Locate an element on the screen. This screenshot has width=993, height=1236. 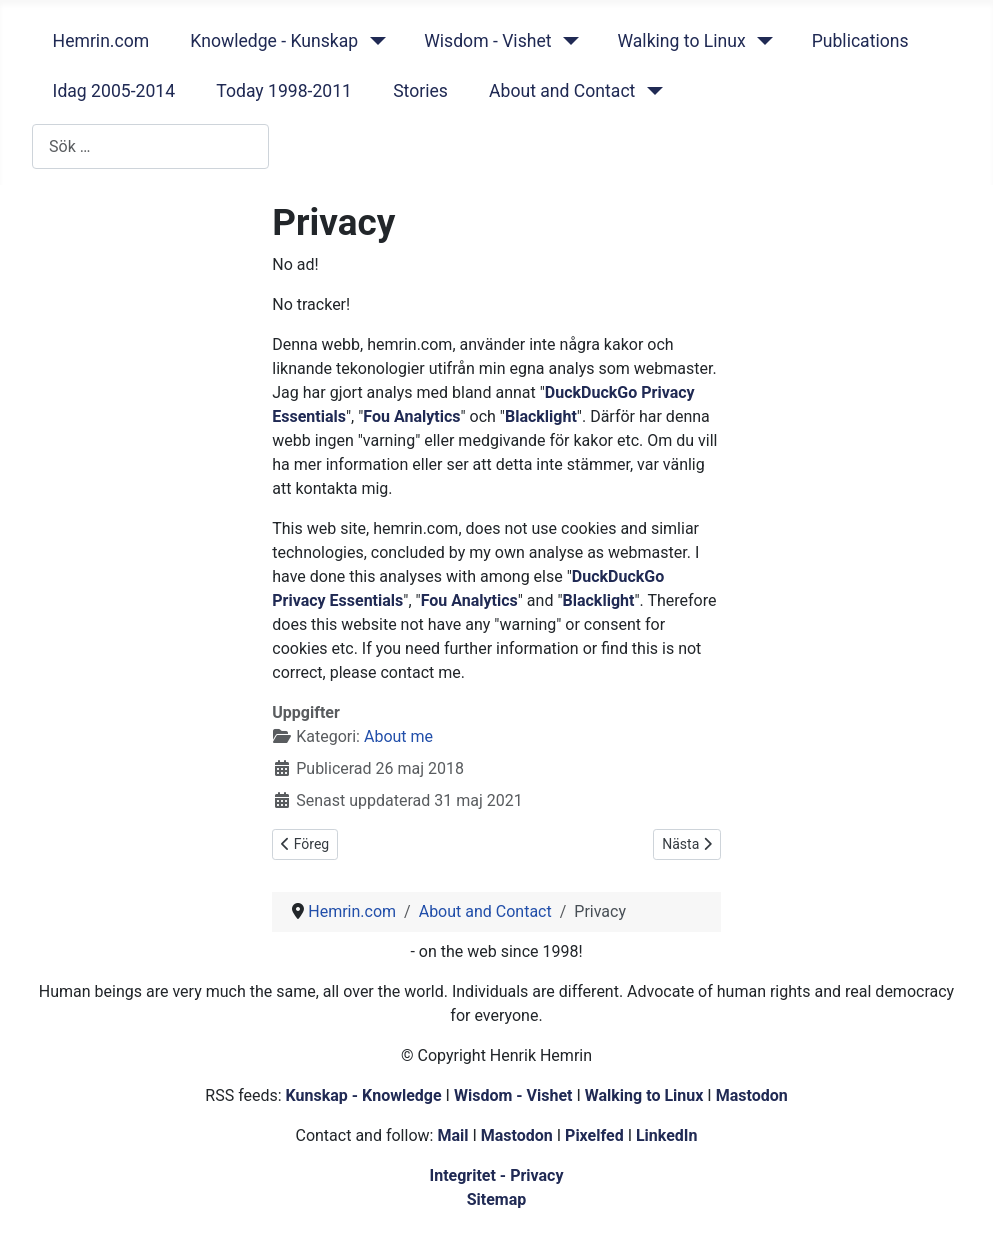
Kunskap - Knowledge is located at coordinates (364, 1095).